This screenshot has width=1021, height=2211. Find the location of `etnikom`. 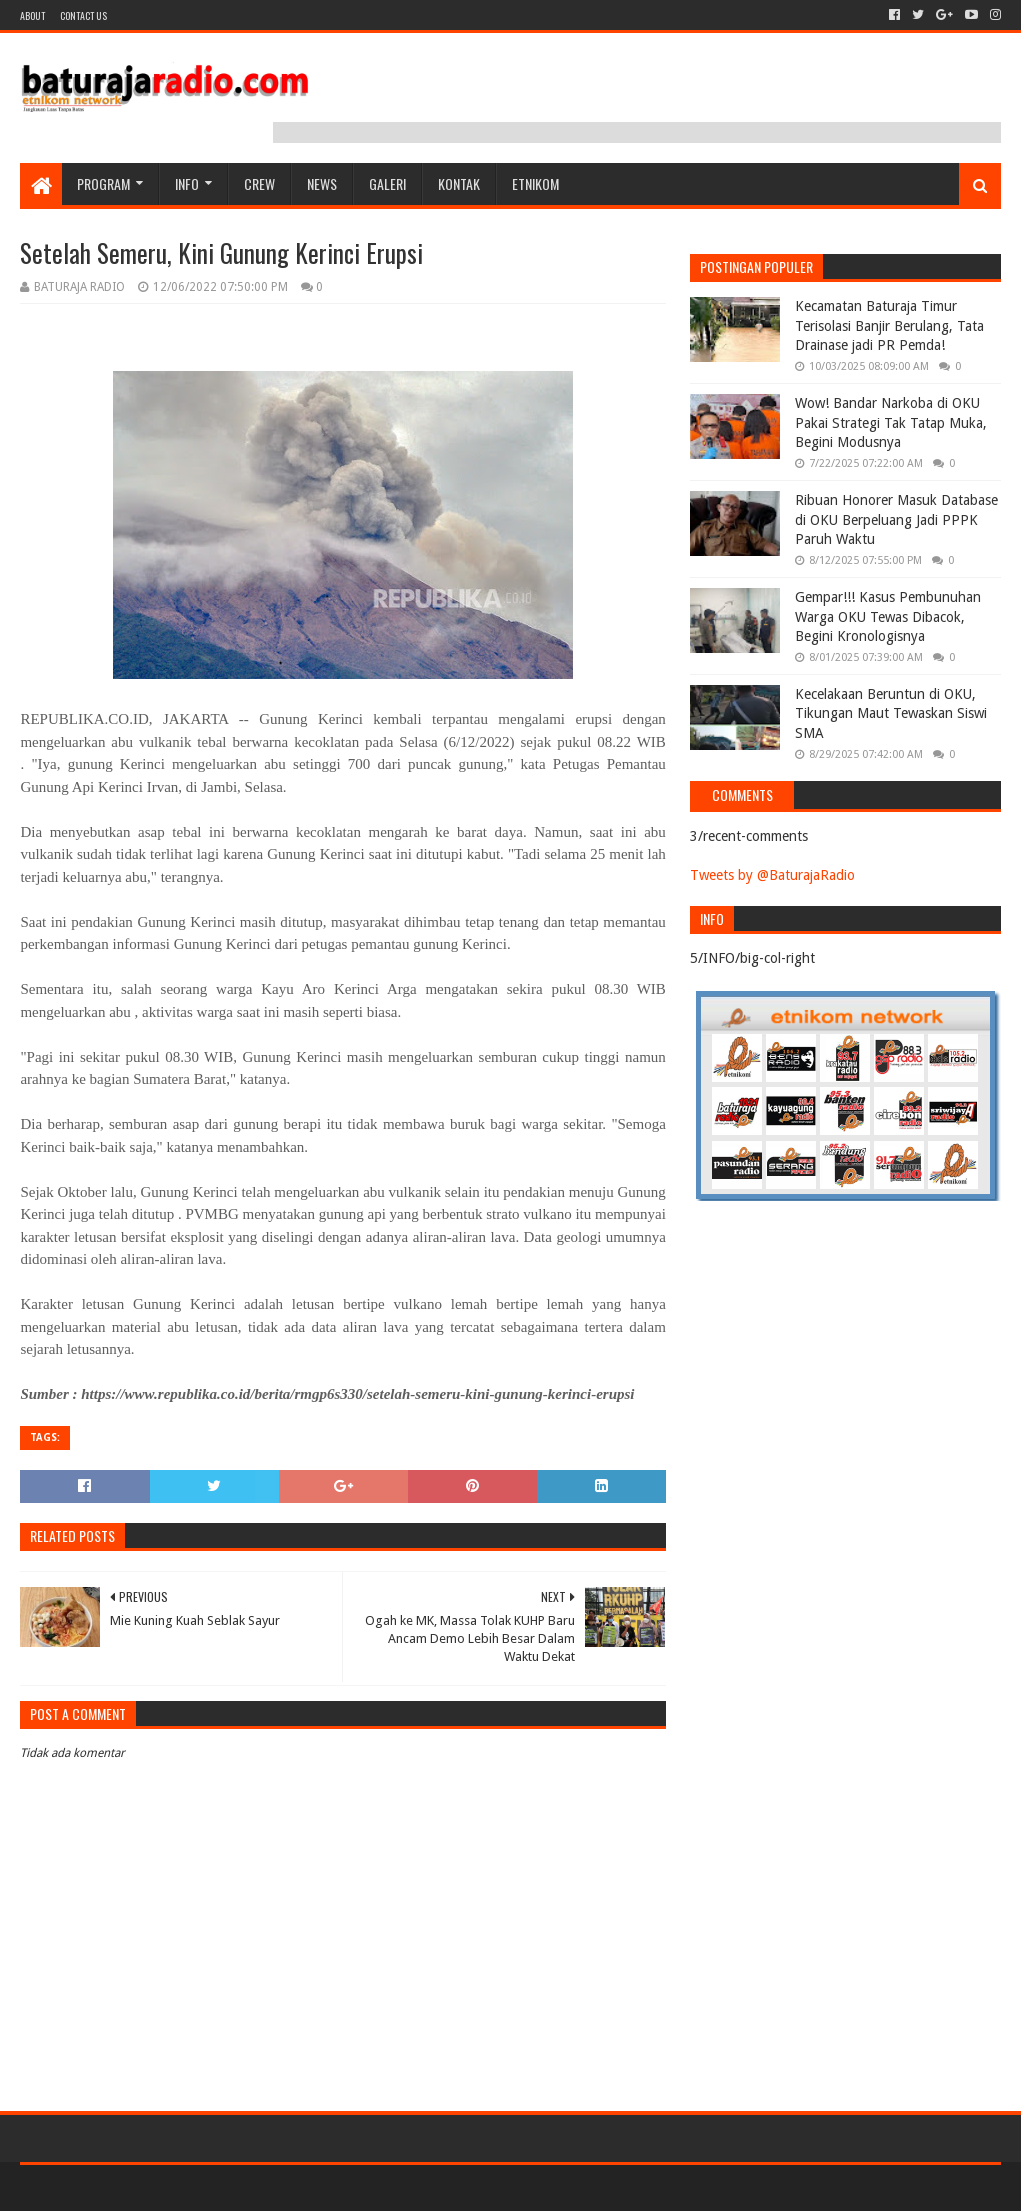

etnikom is located at coordinates (535, 183).